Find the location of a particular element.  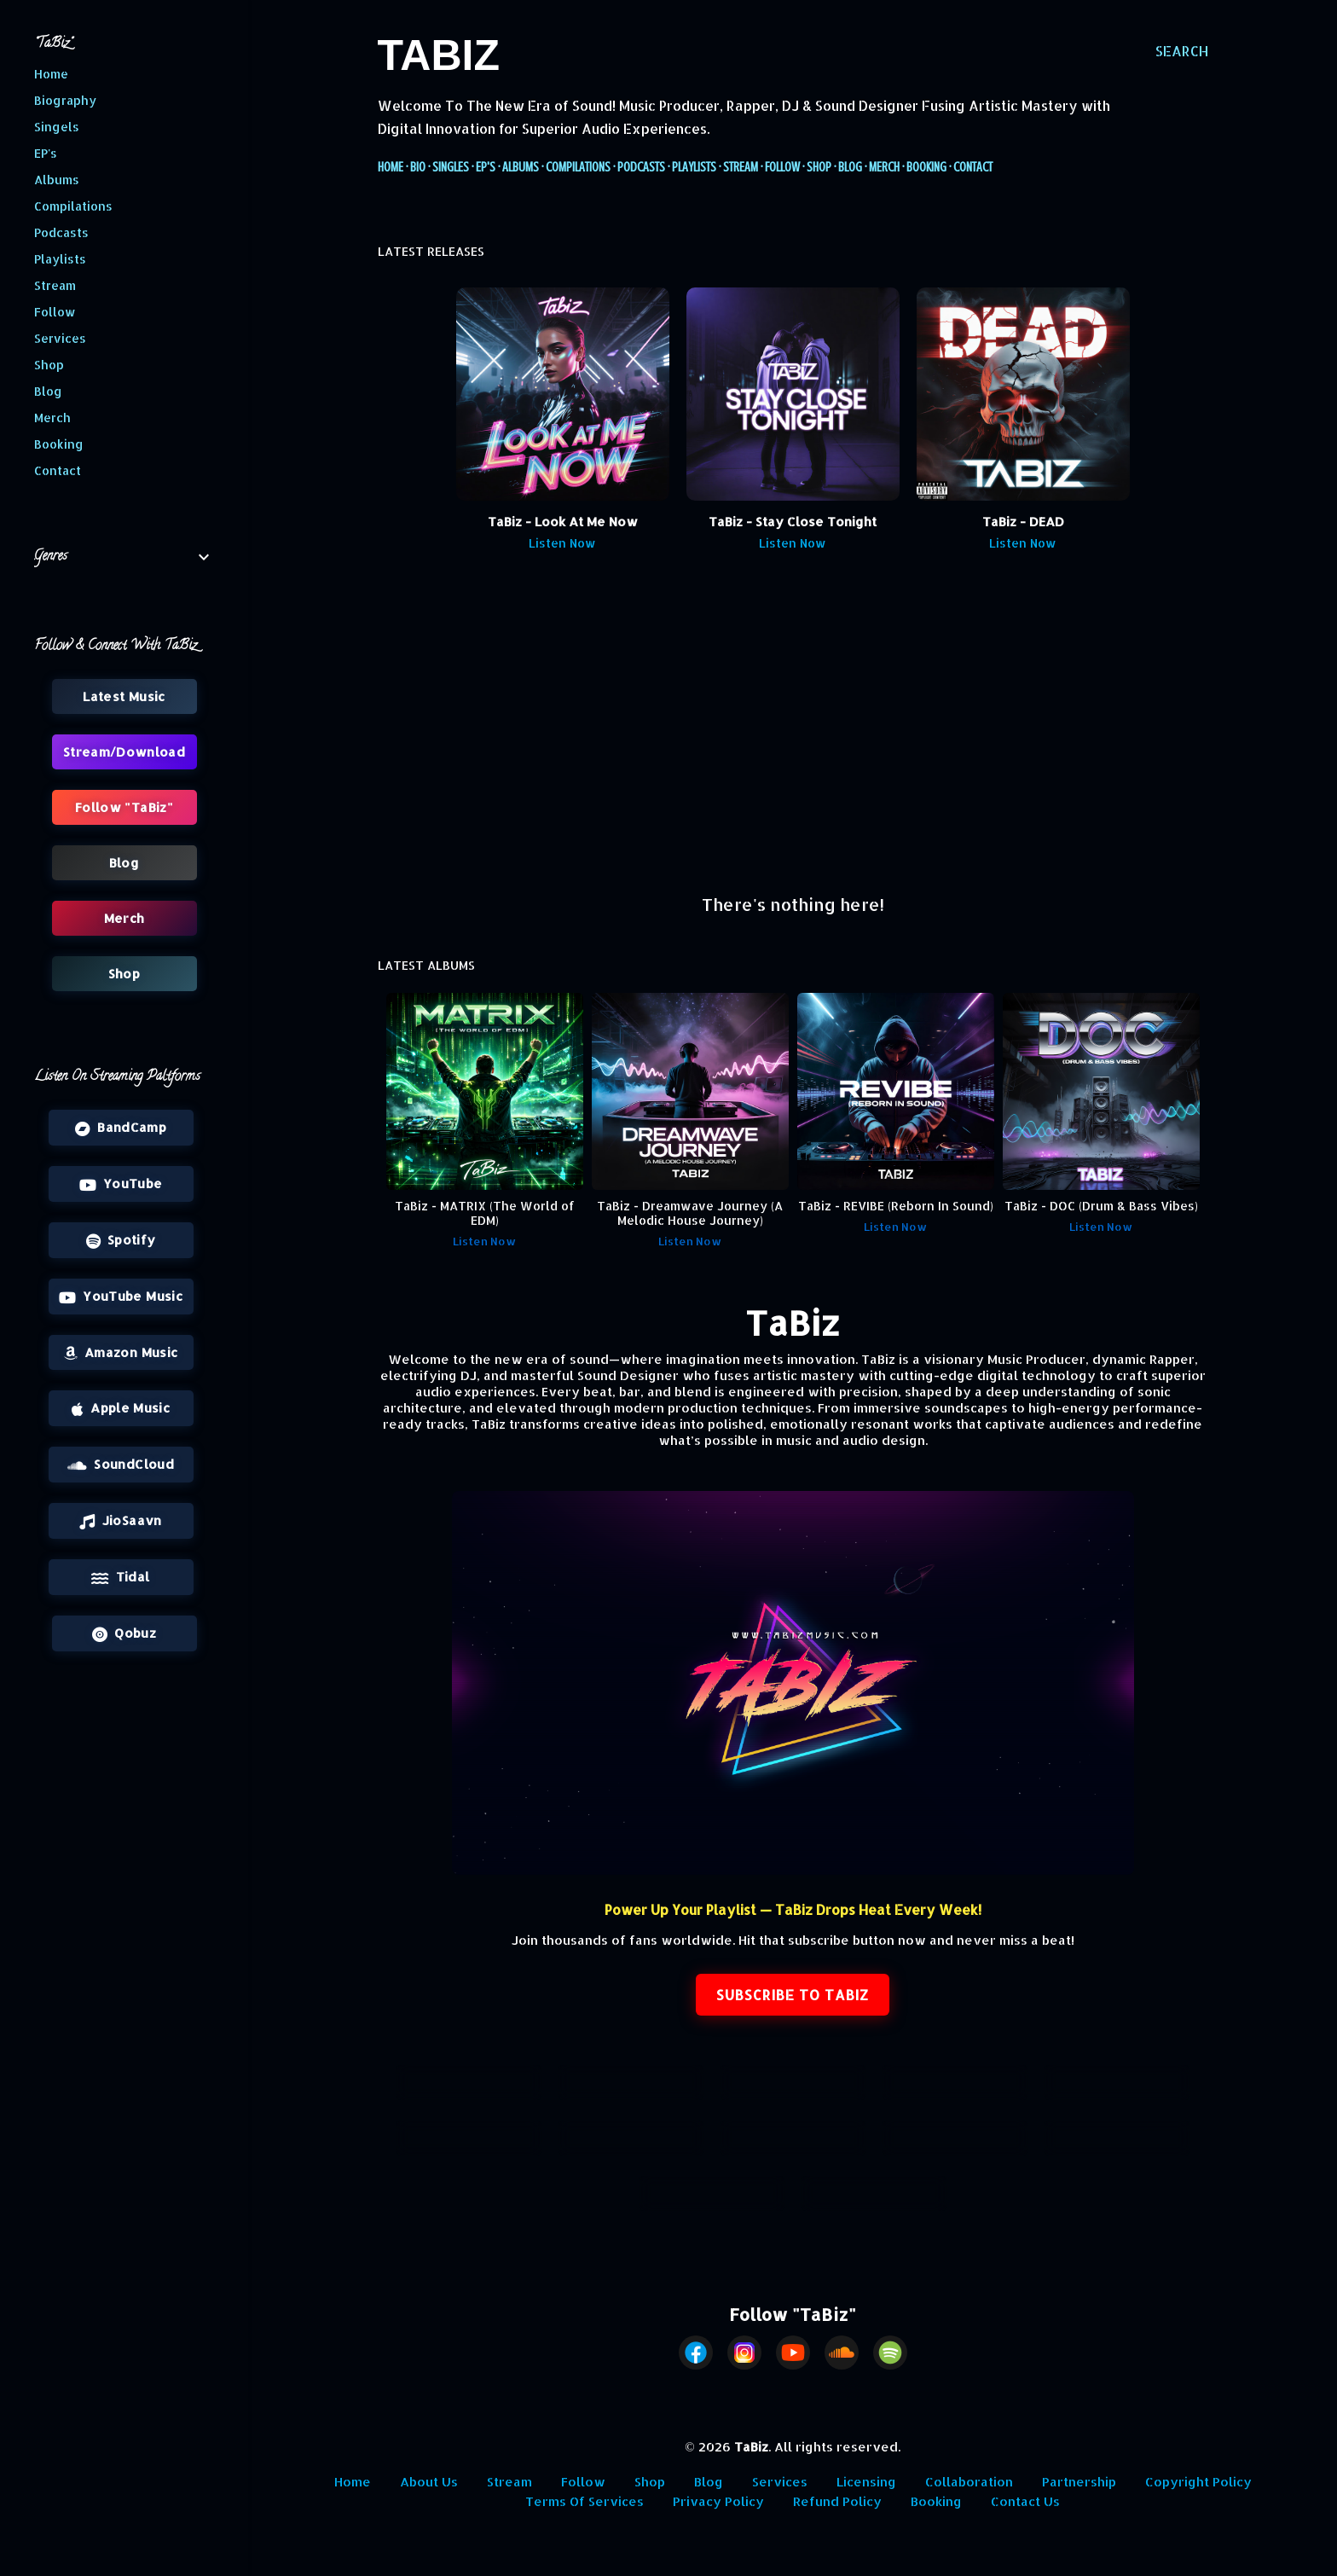

[Search] is located at coordinates (1181, 51).